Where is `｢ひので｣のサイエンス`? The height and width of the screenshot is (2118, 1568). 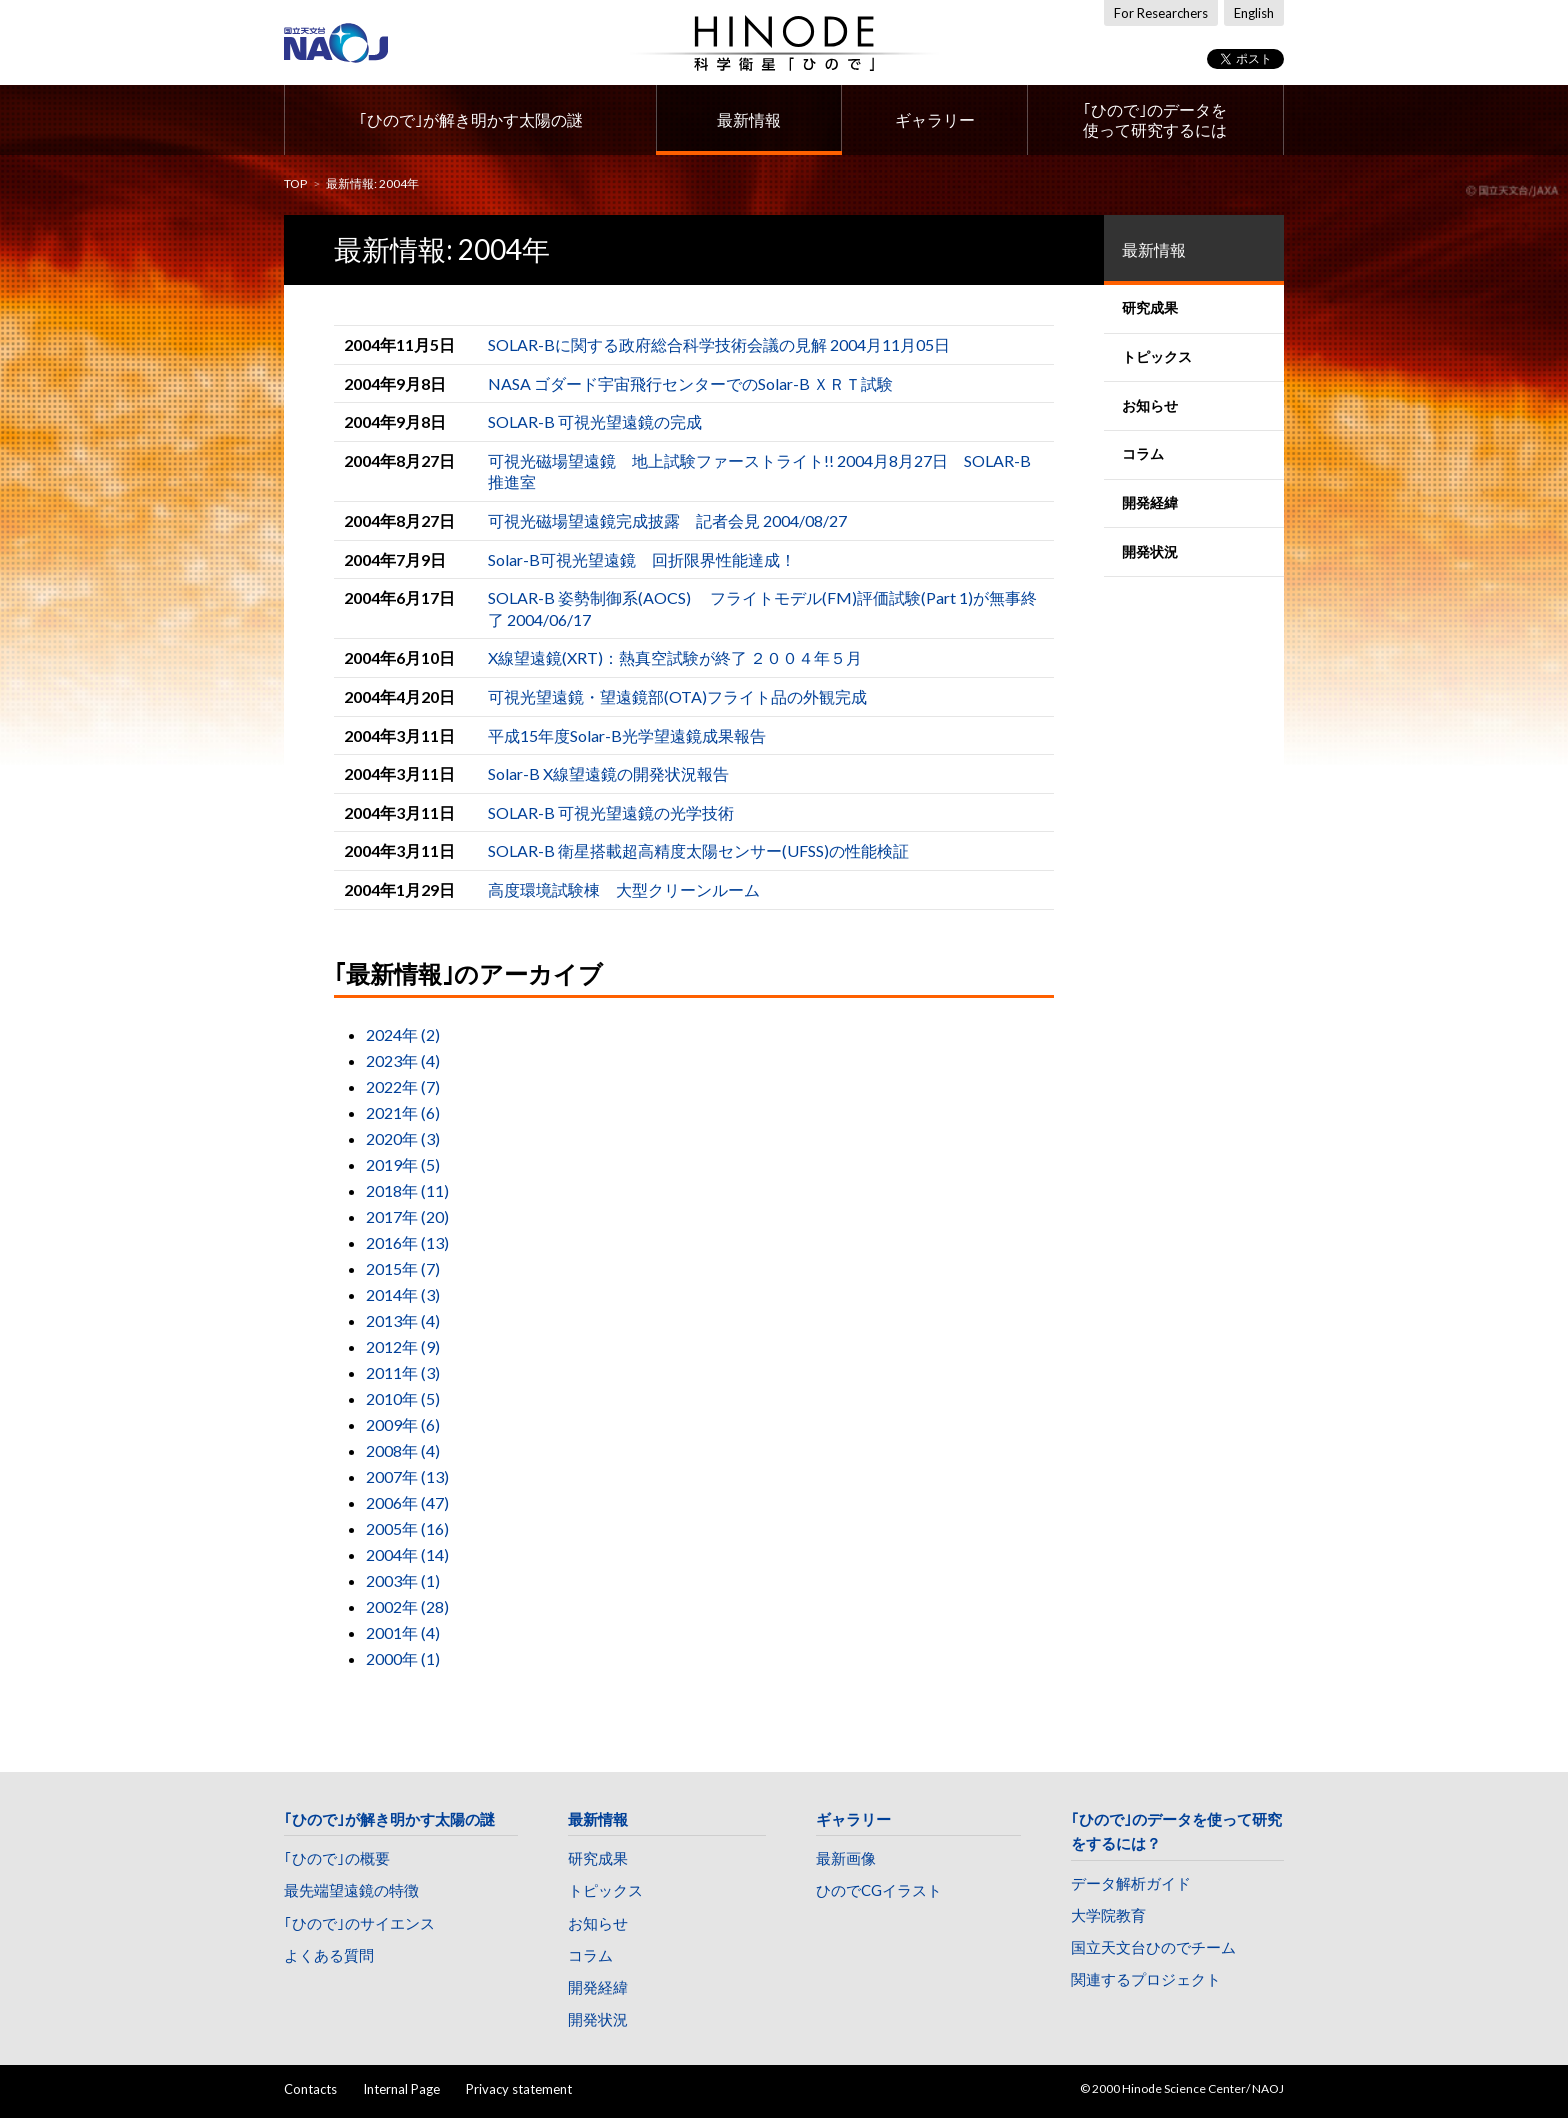
｢ひので｣のサイエンス is located at coordinates (359, 1923).